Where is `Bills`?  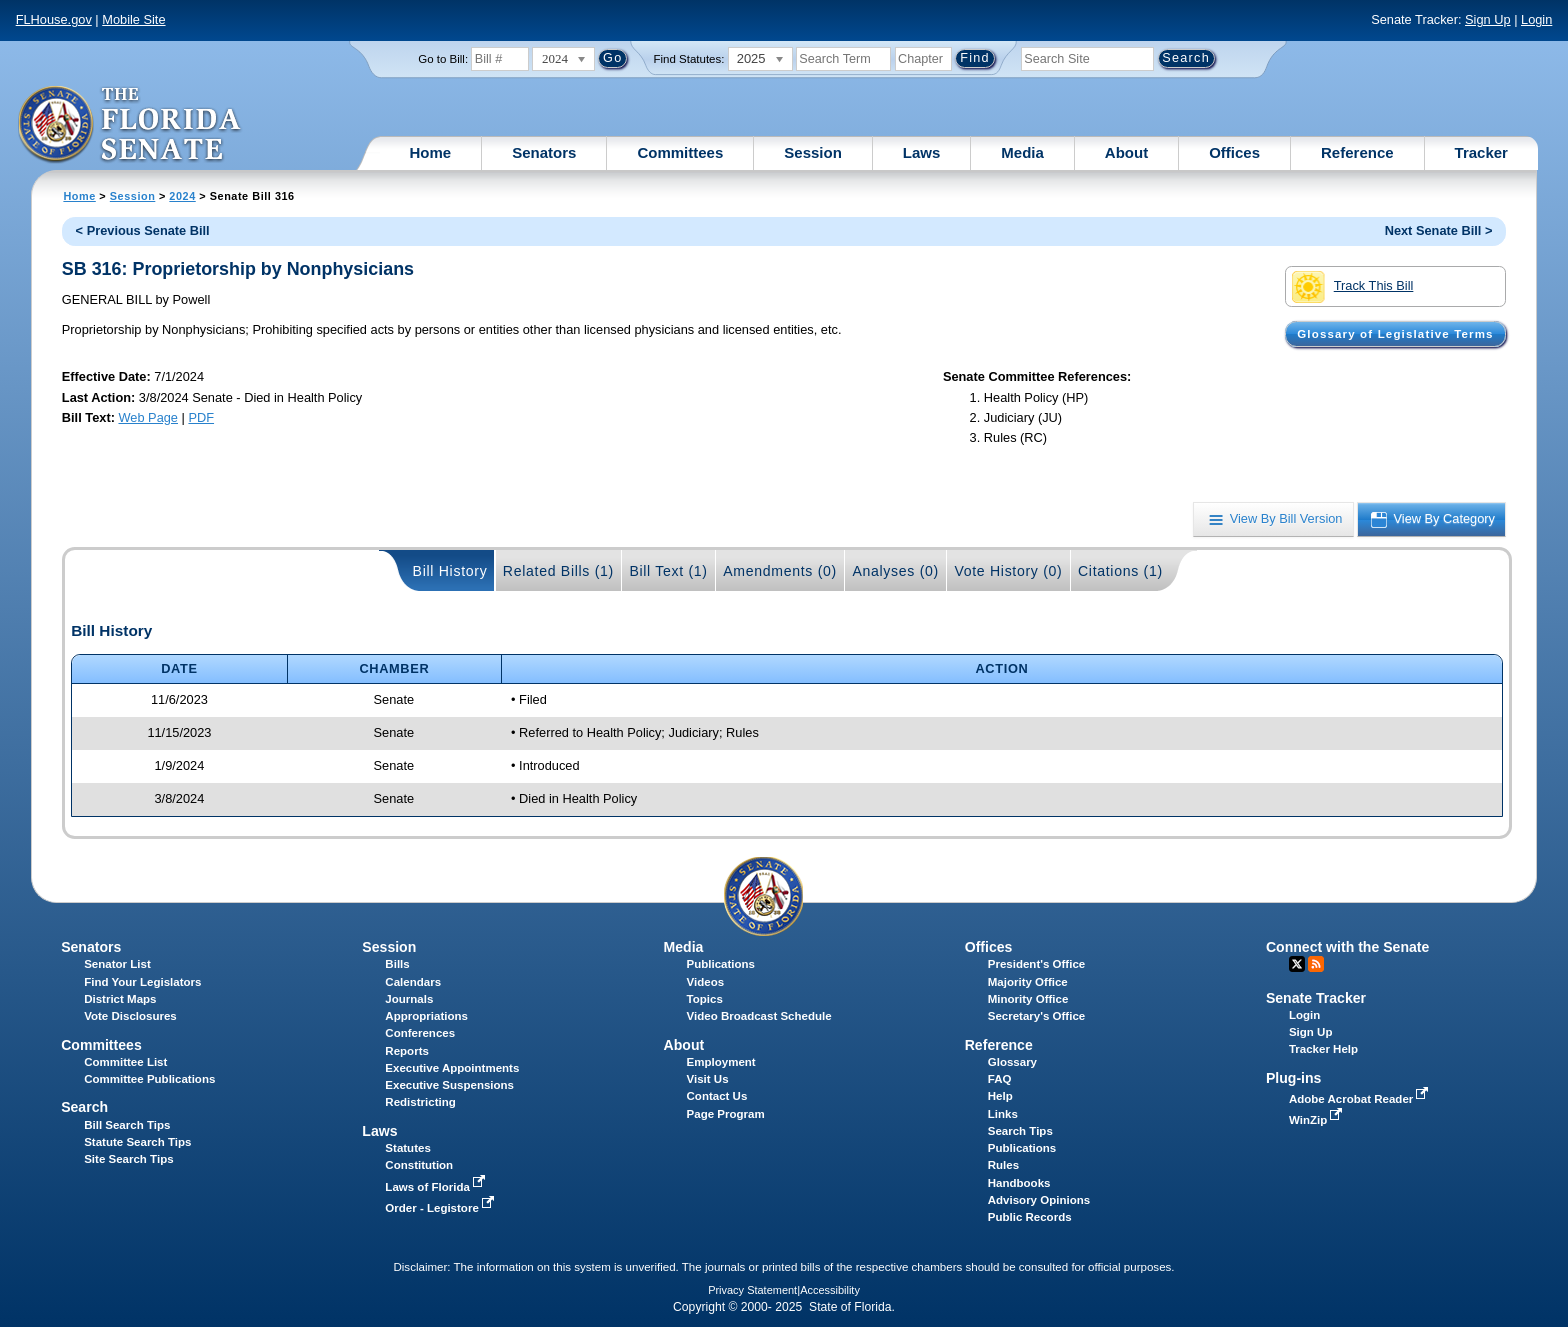 Bills is located at coordinates (397, 964).